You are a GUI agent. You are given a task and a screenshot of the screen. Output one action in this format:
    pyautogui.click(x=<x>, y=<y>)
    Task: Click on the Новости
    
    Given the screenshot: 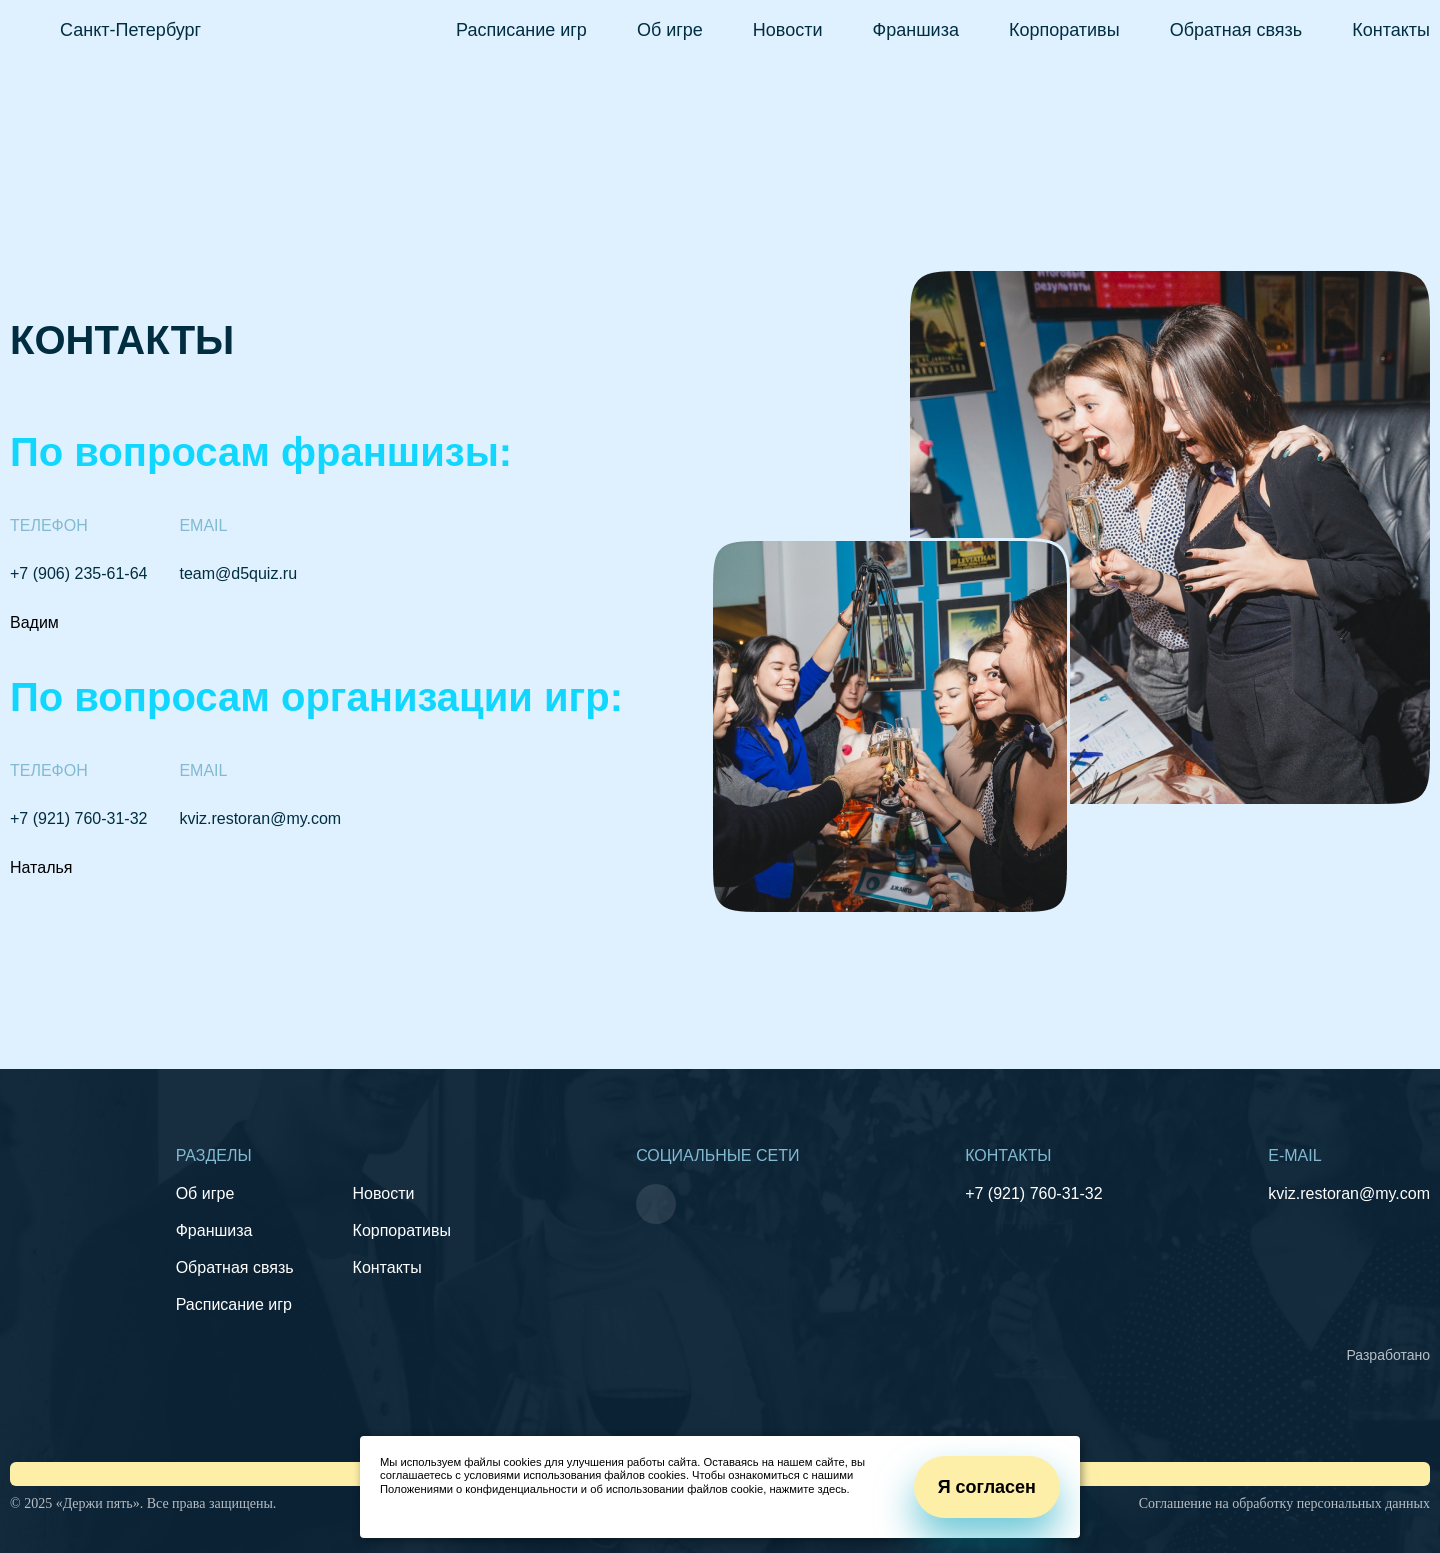 What is the action you would take?
    pyautogui.click(x=788, y=30)
    